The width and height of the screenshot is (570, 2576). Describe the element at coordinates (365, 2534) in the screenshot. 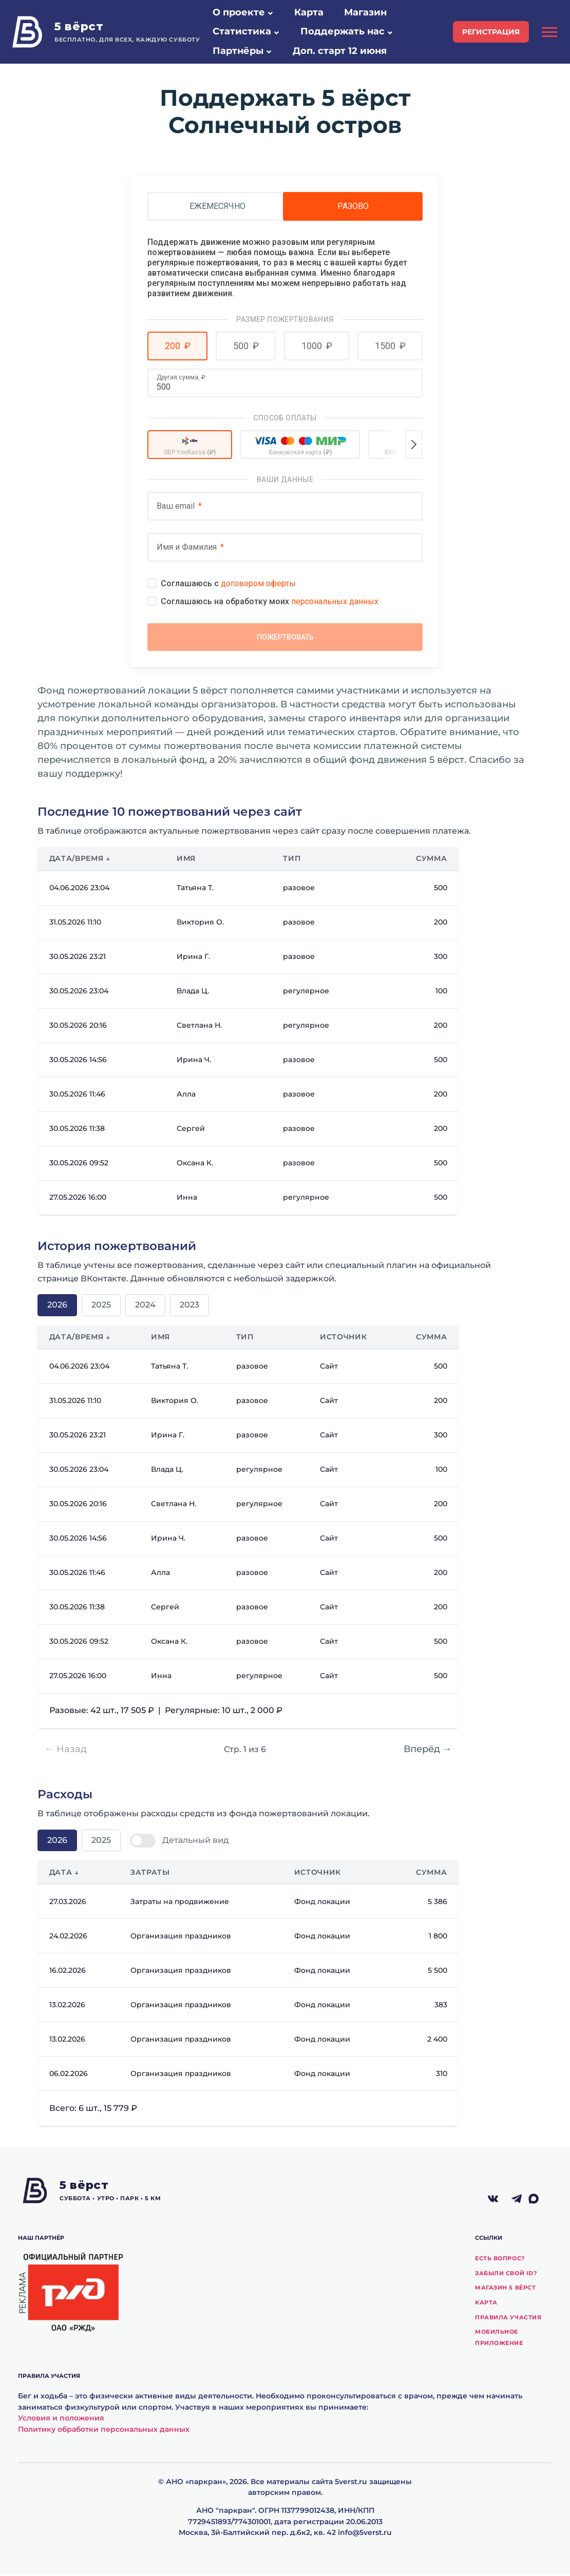

I see `info@5verst.ru` at that location.